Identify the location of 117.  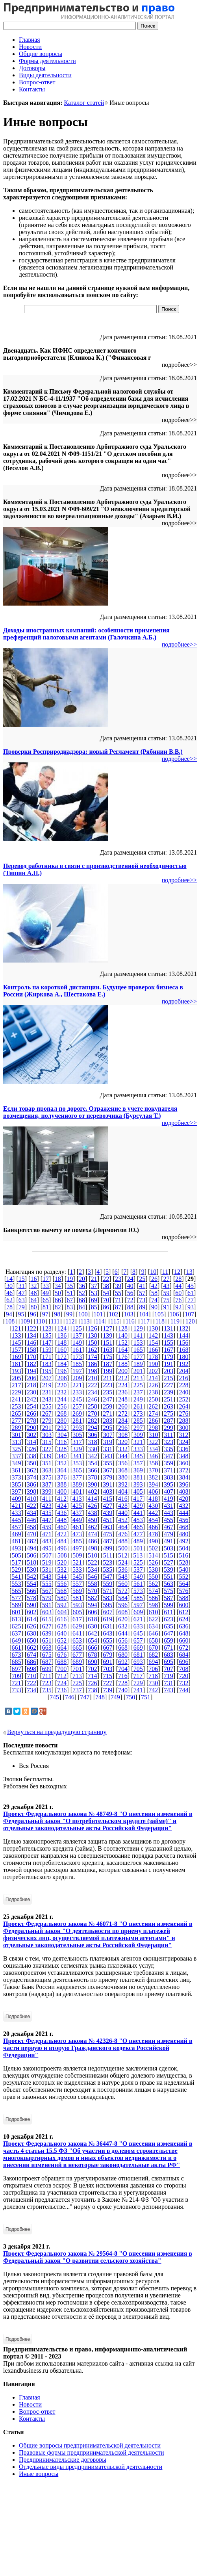
(144, 1321).